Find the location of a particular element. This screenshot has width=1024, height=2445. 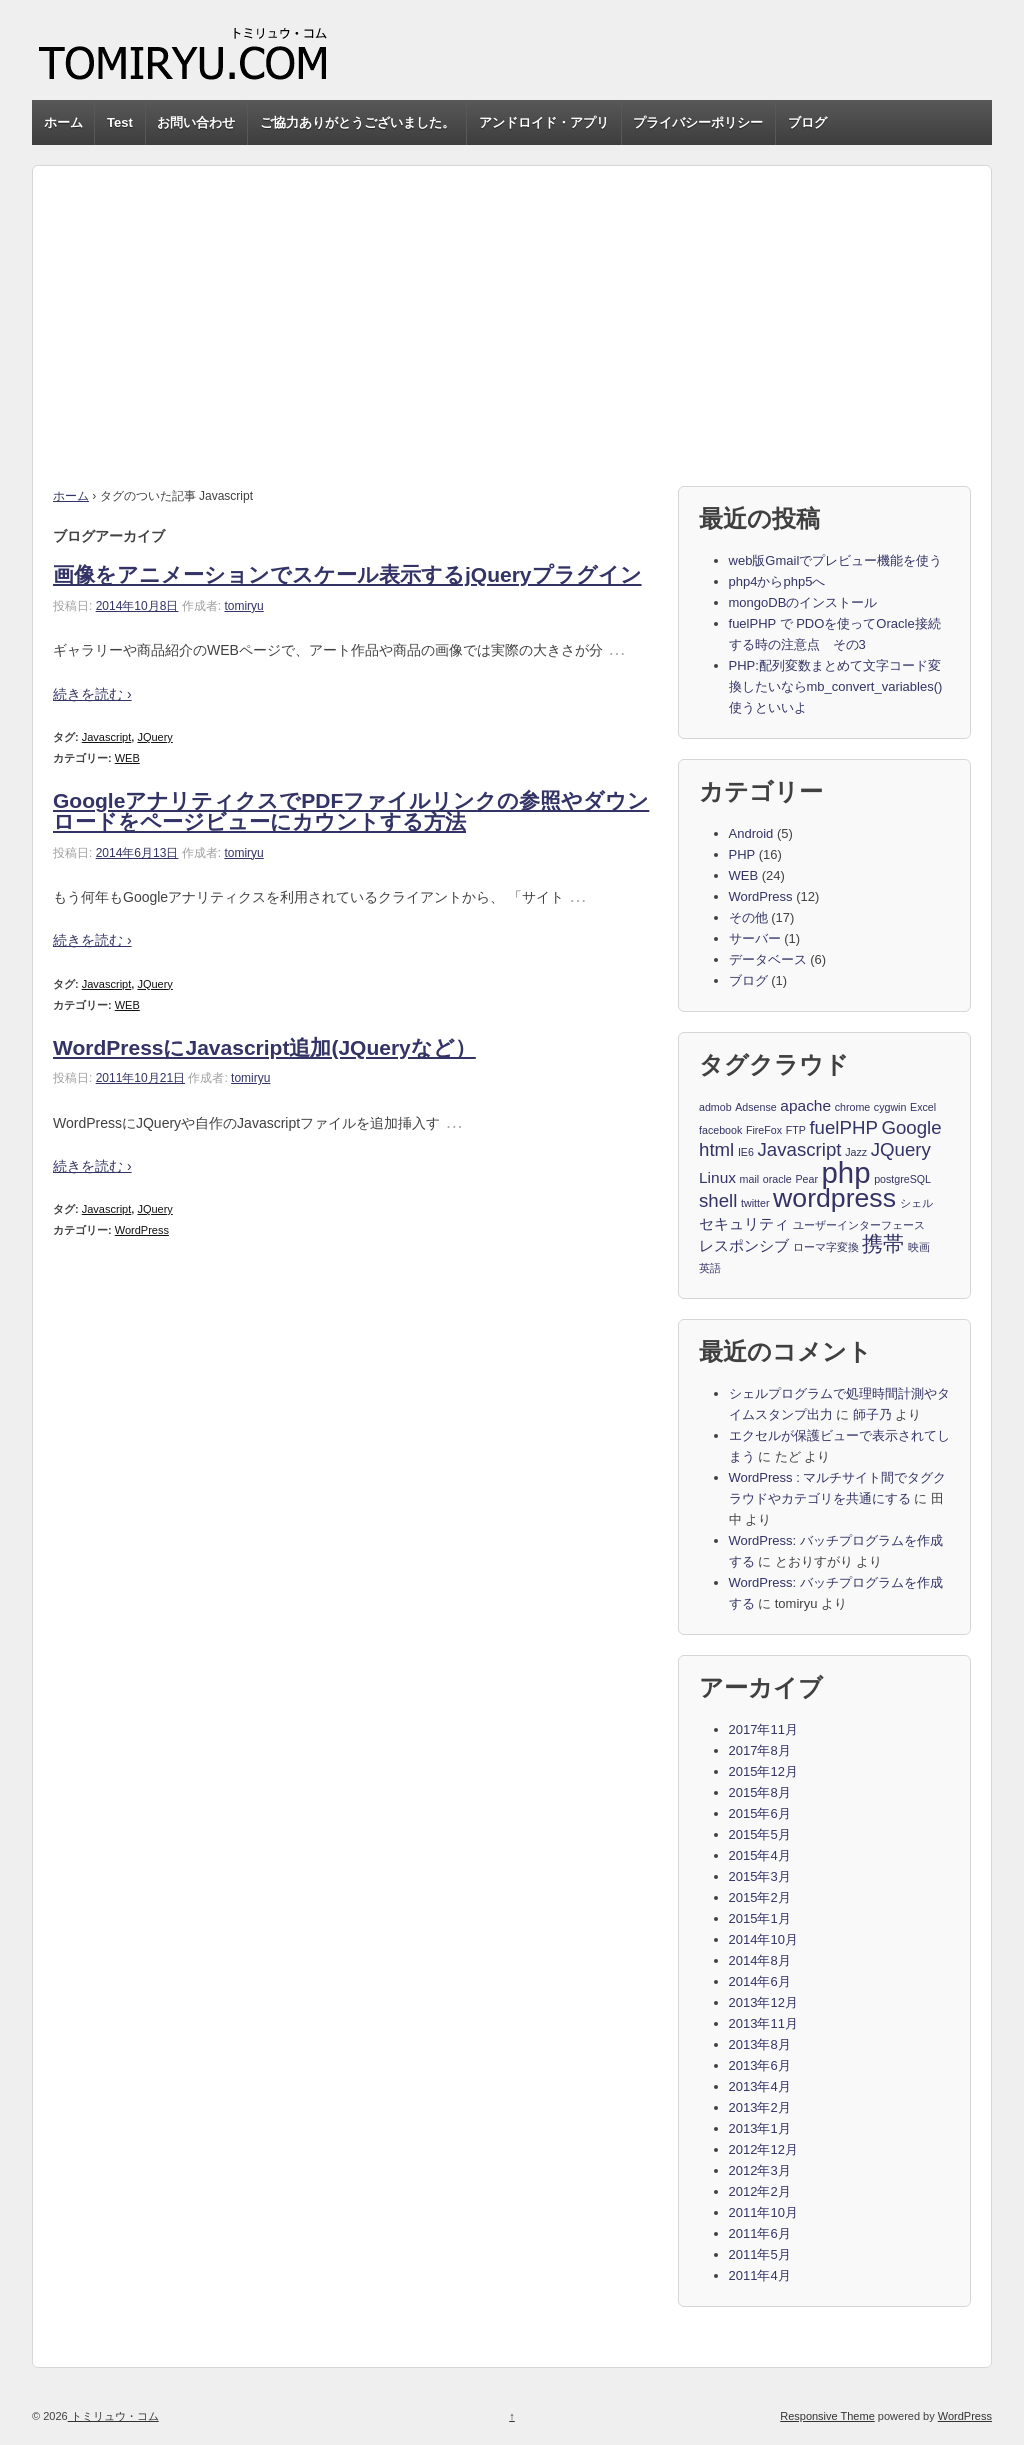

ユーザーインターフェース is located at coordinates (859, 1225).